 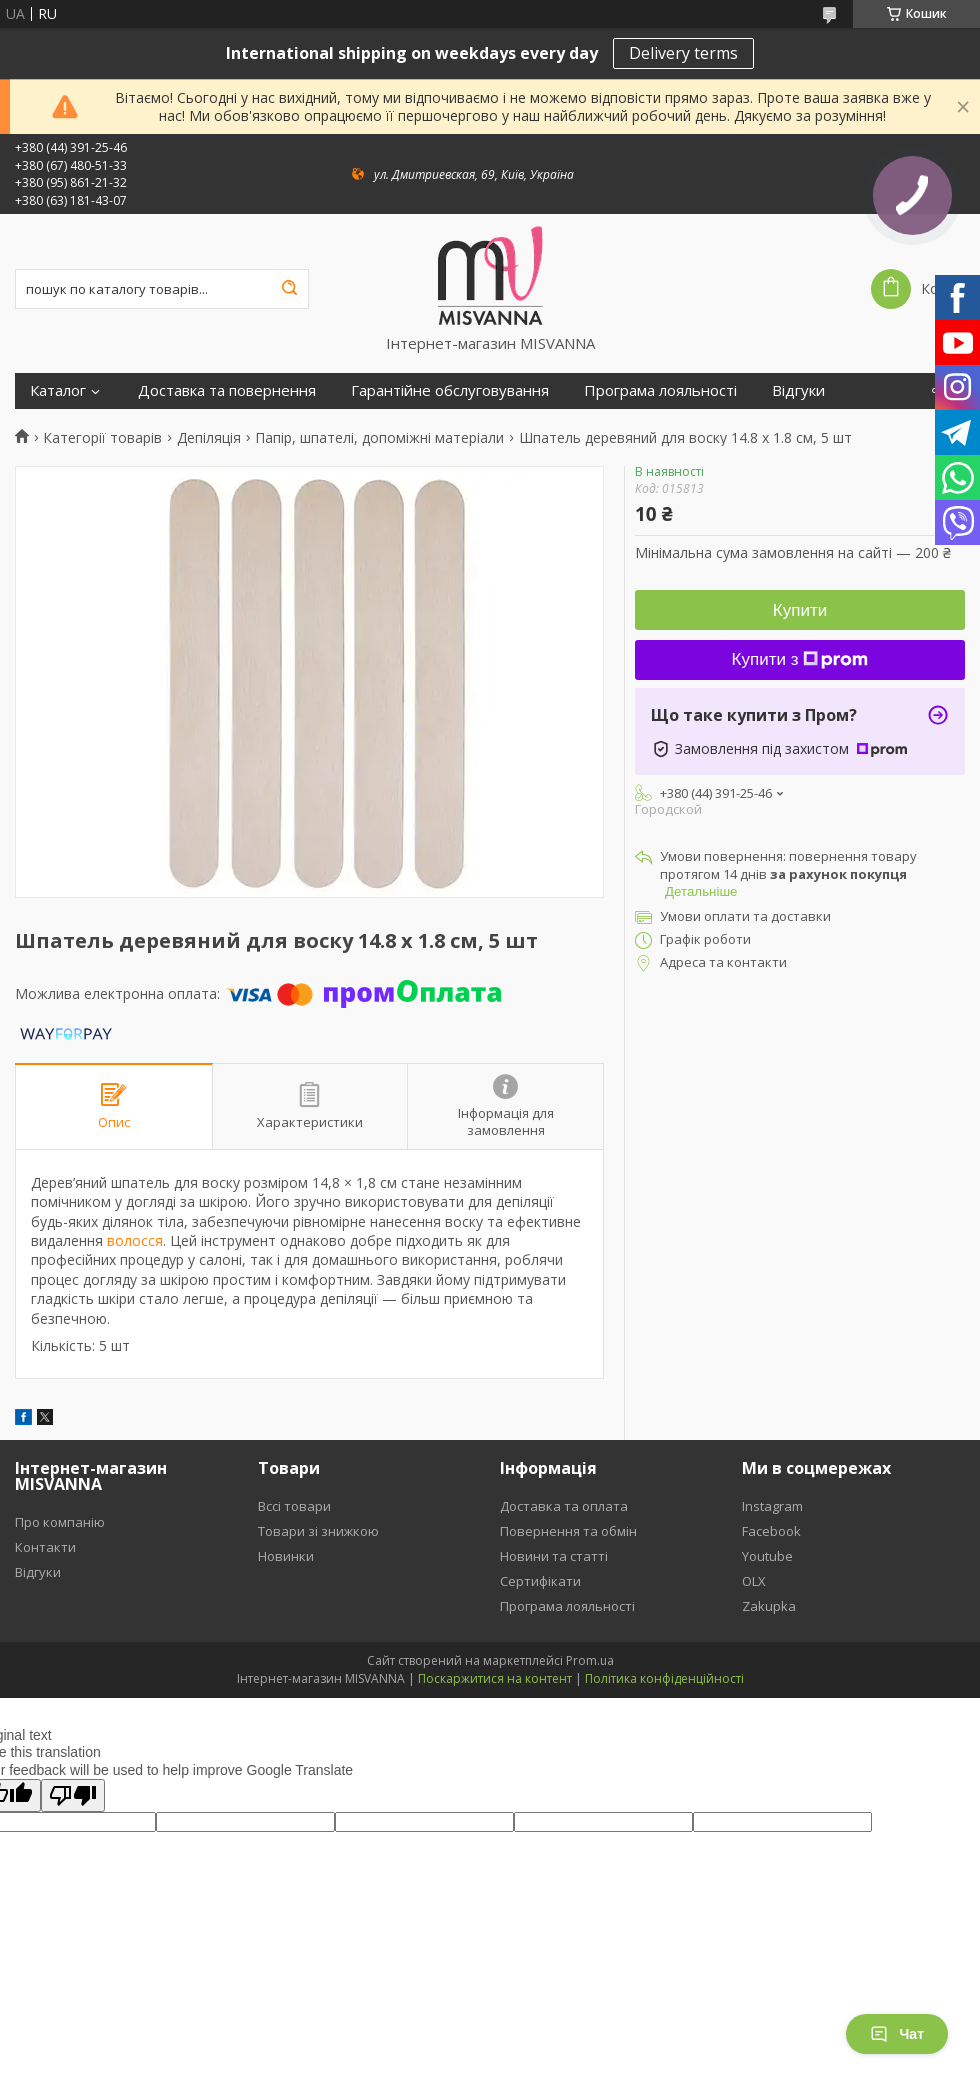 I want to click on Сертифікати, so click(x=540, y=1581).